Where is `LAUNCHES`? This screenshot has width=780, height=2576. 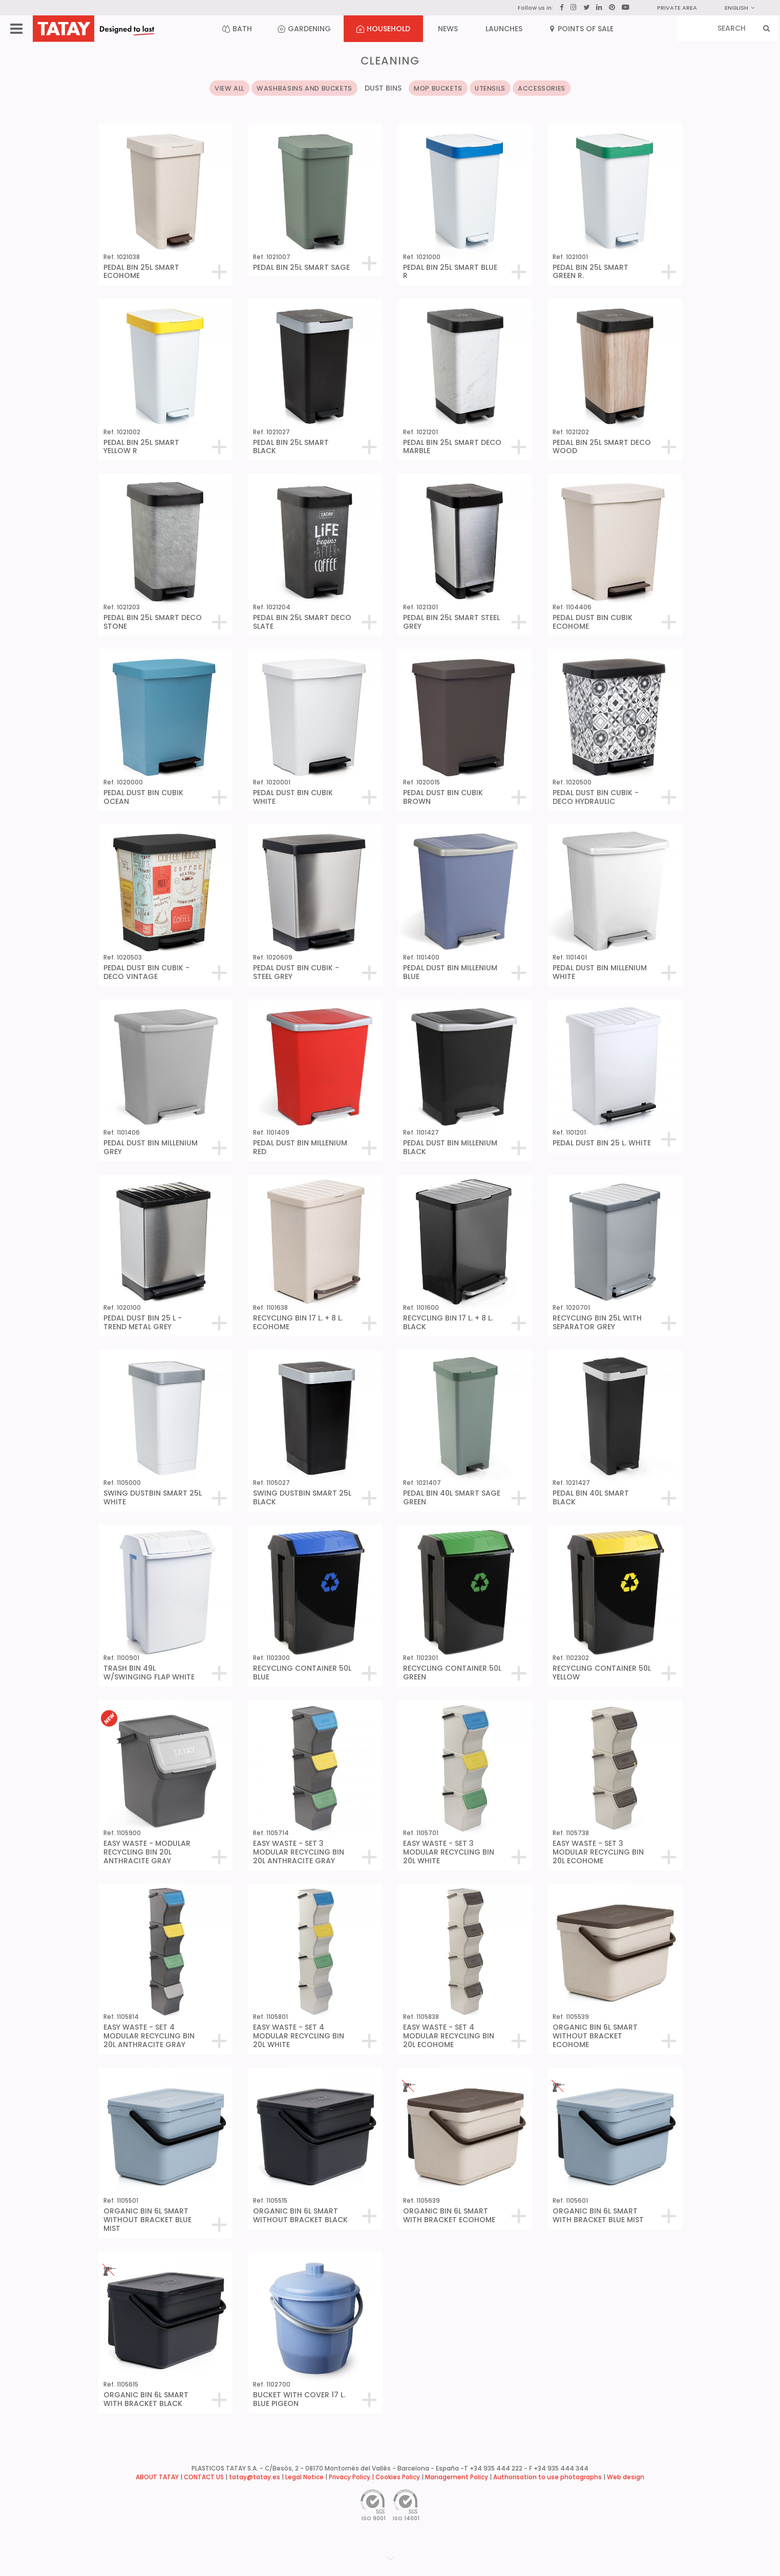
LAUNCHES is located at coordinates (504, 29).